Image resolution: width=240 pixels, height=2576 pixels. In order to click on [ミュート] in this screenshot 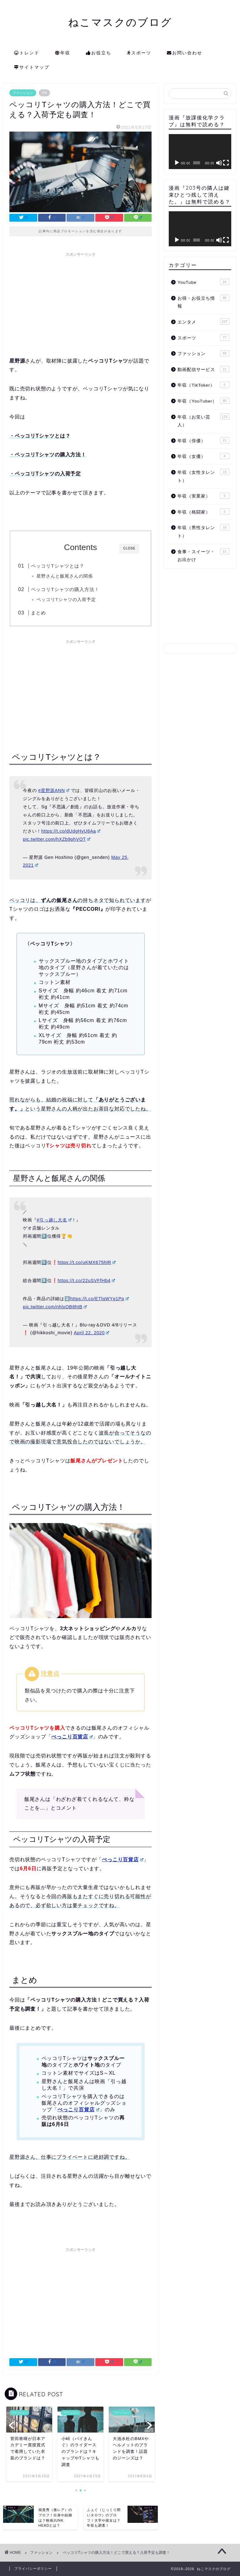, I will do `click(219, 163)`.